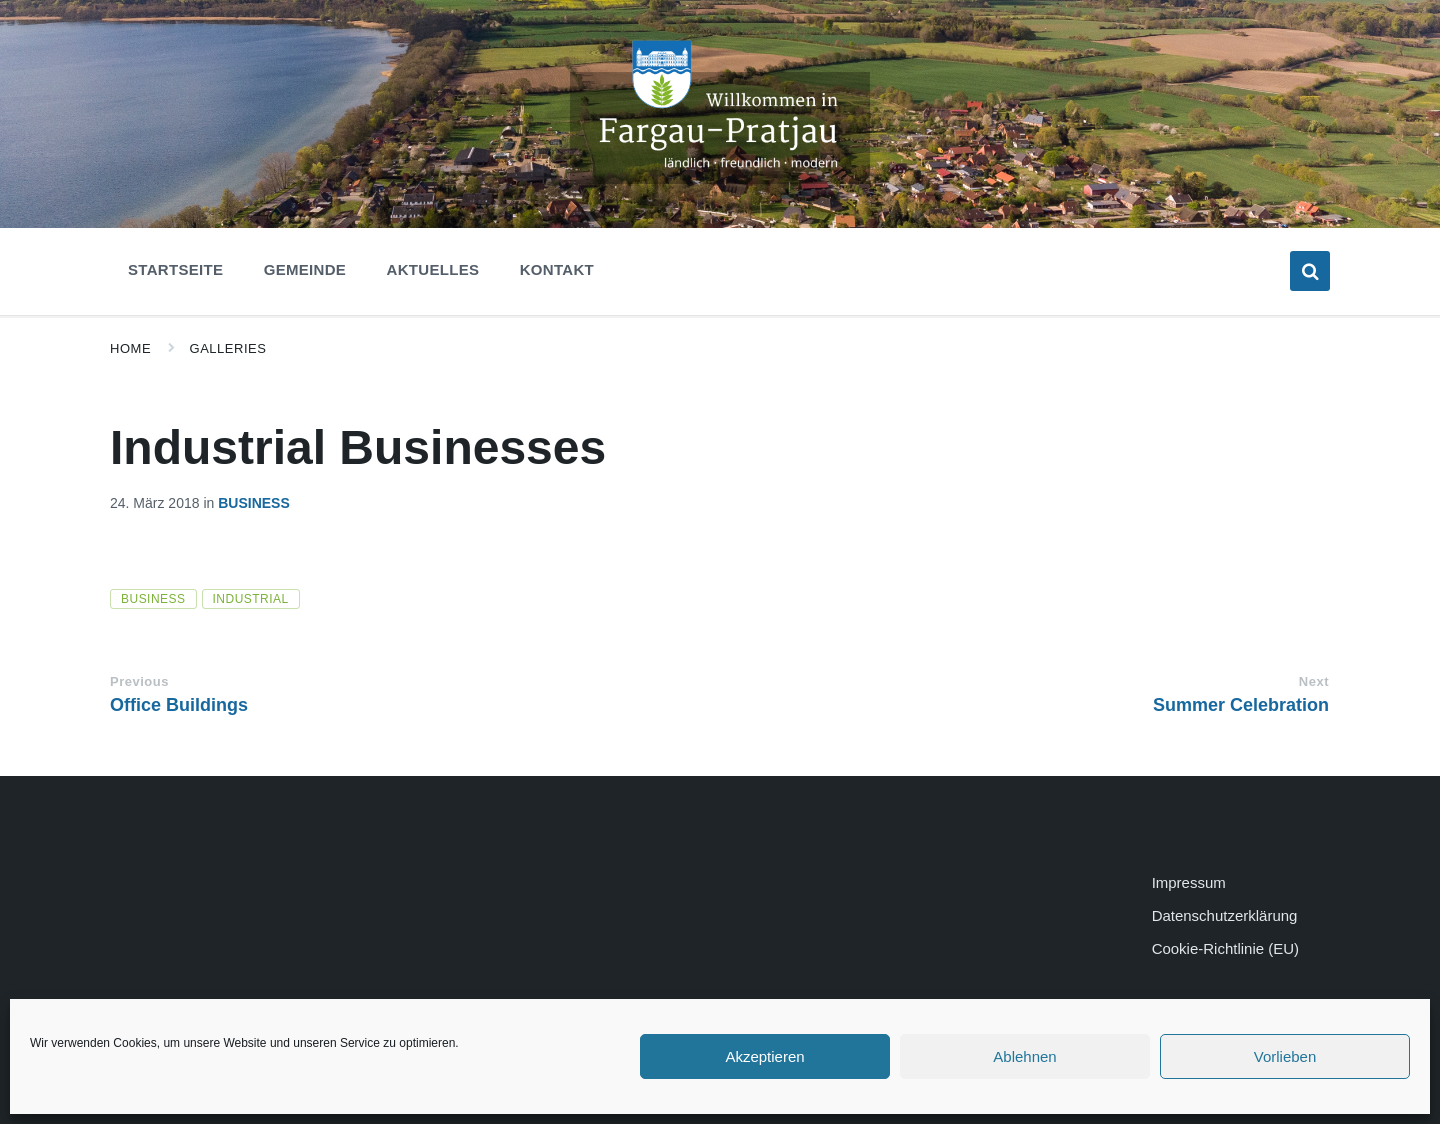  Describe the element at coordinates (764, 1056) in the screenshot. I see `Akzeptieren` at that location.